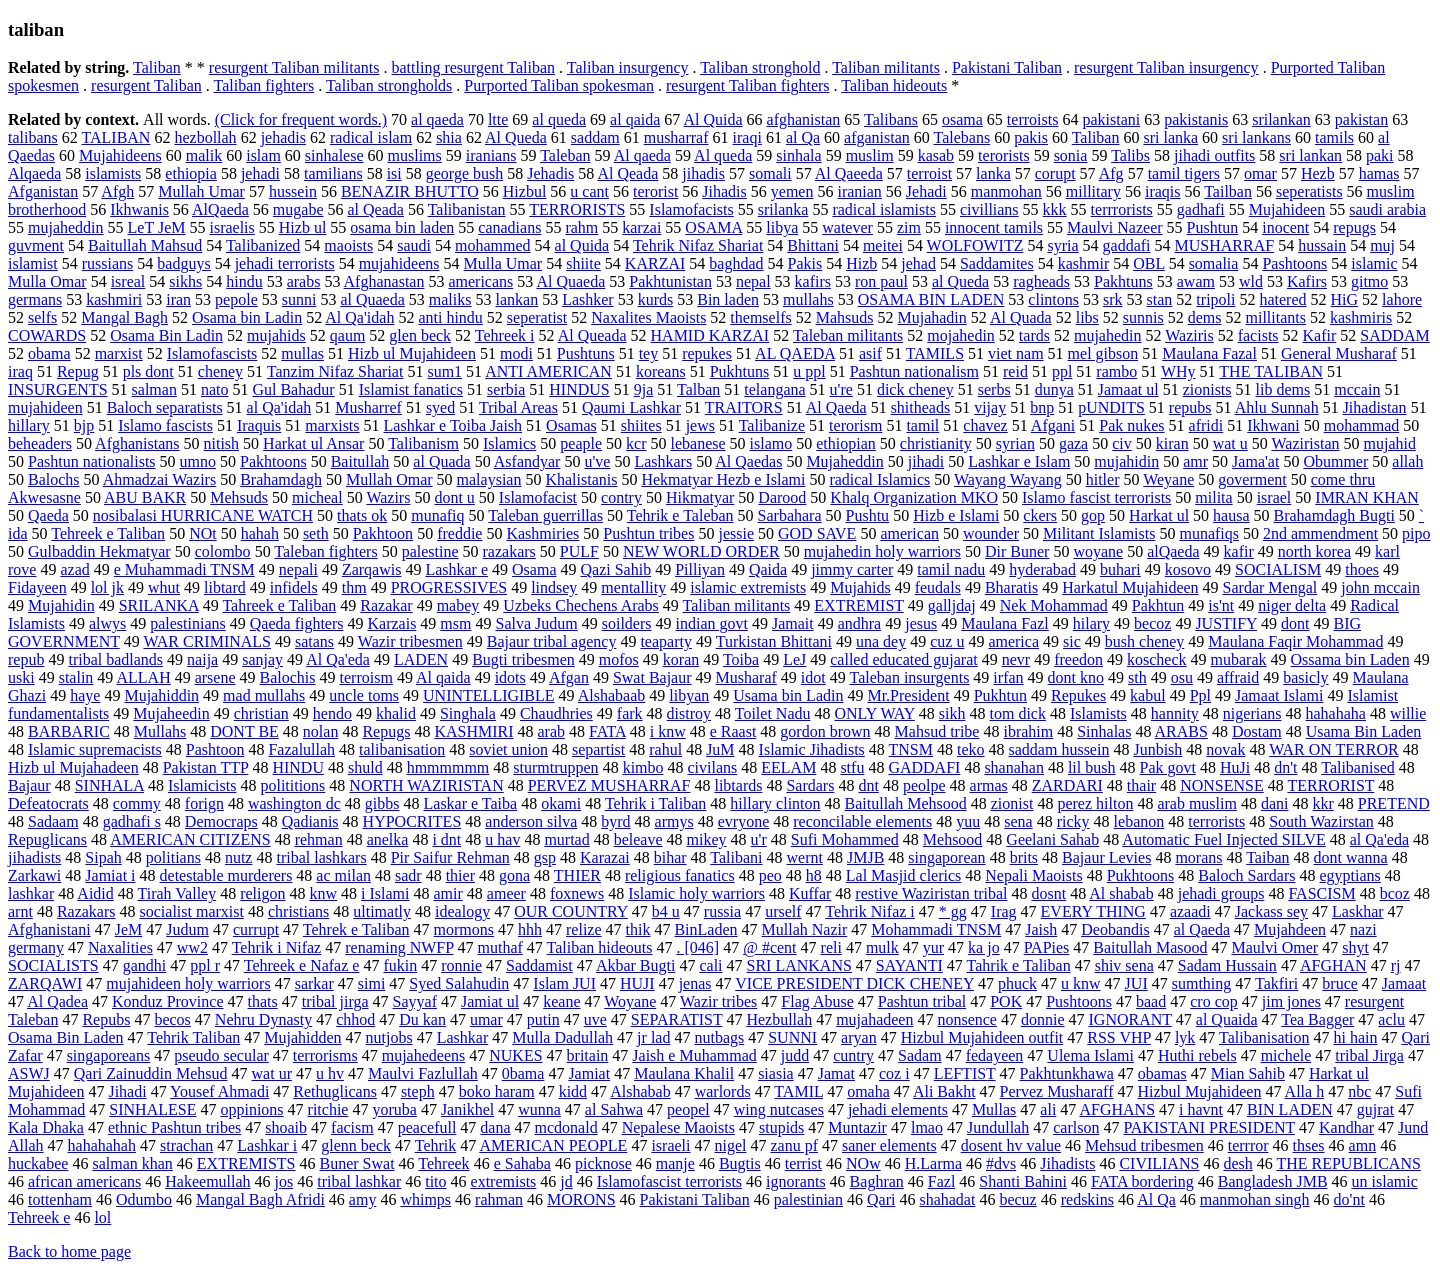 The height and width of the screenshot is (1277, 1440). Describe the element at coordinates (86, 911) in the screenshot. I see `Razakars` at that location.